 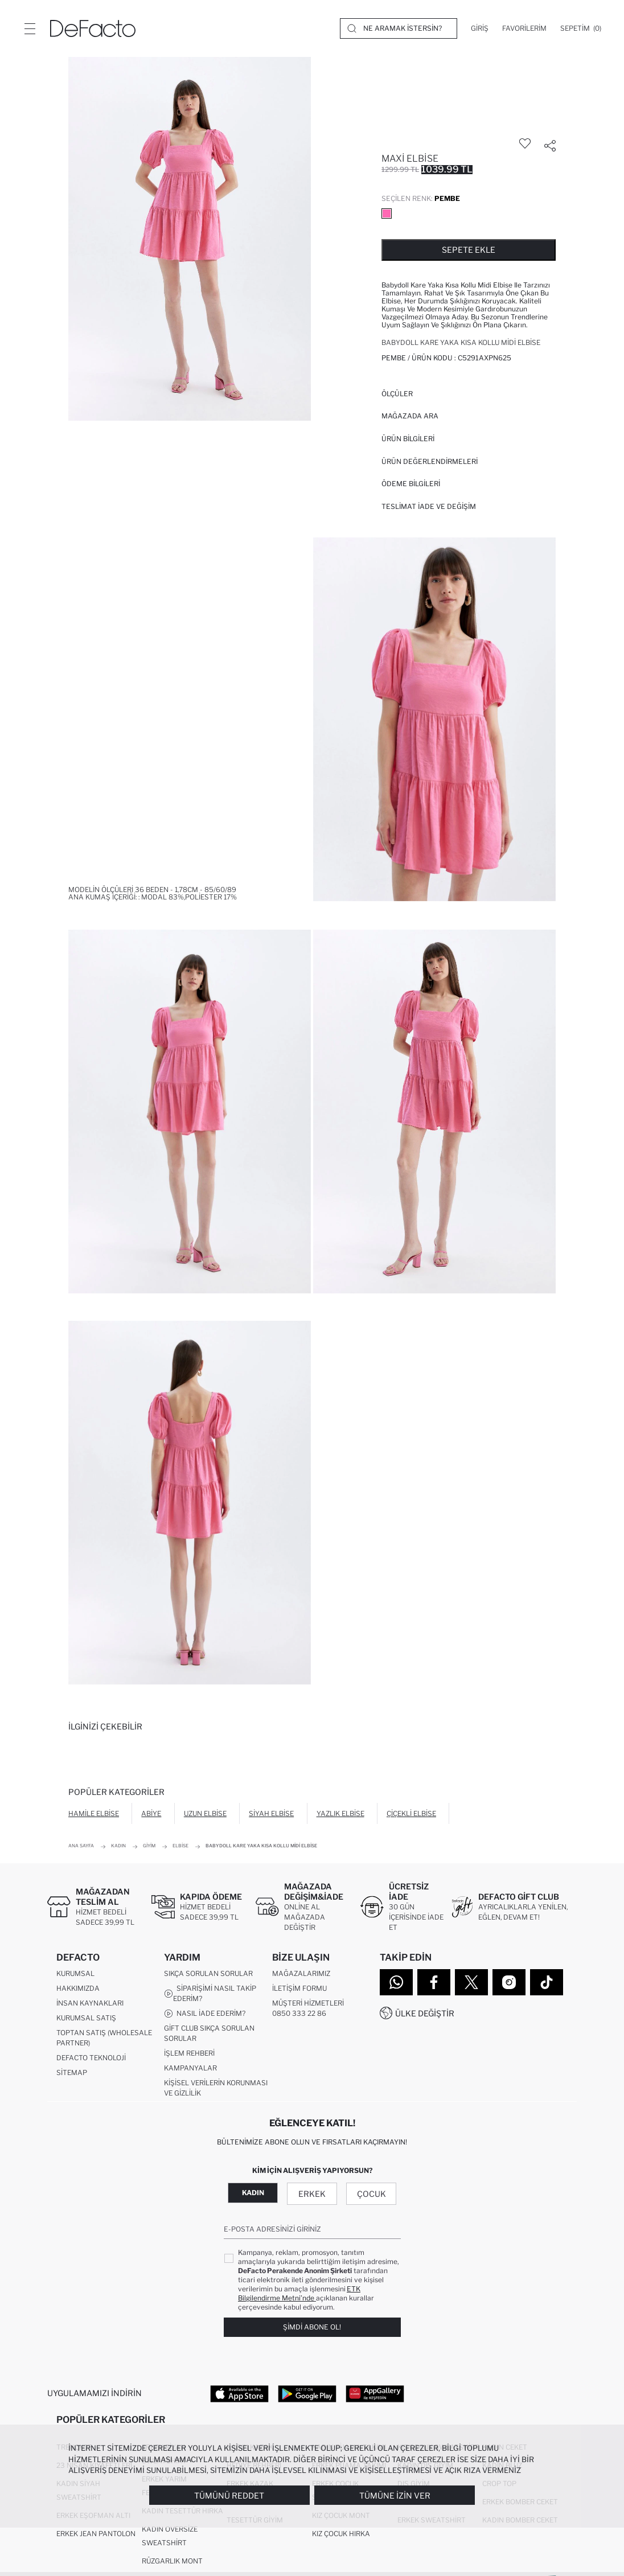 What do you see at coordinates (410, 483) in the screenshot?
I see `ÖDEME BİLGİLERİ` at bounding box center [410, 483].